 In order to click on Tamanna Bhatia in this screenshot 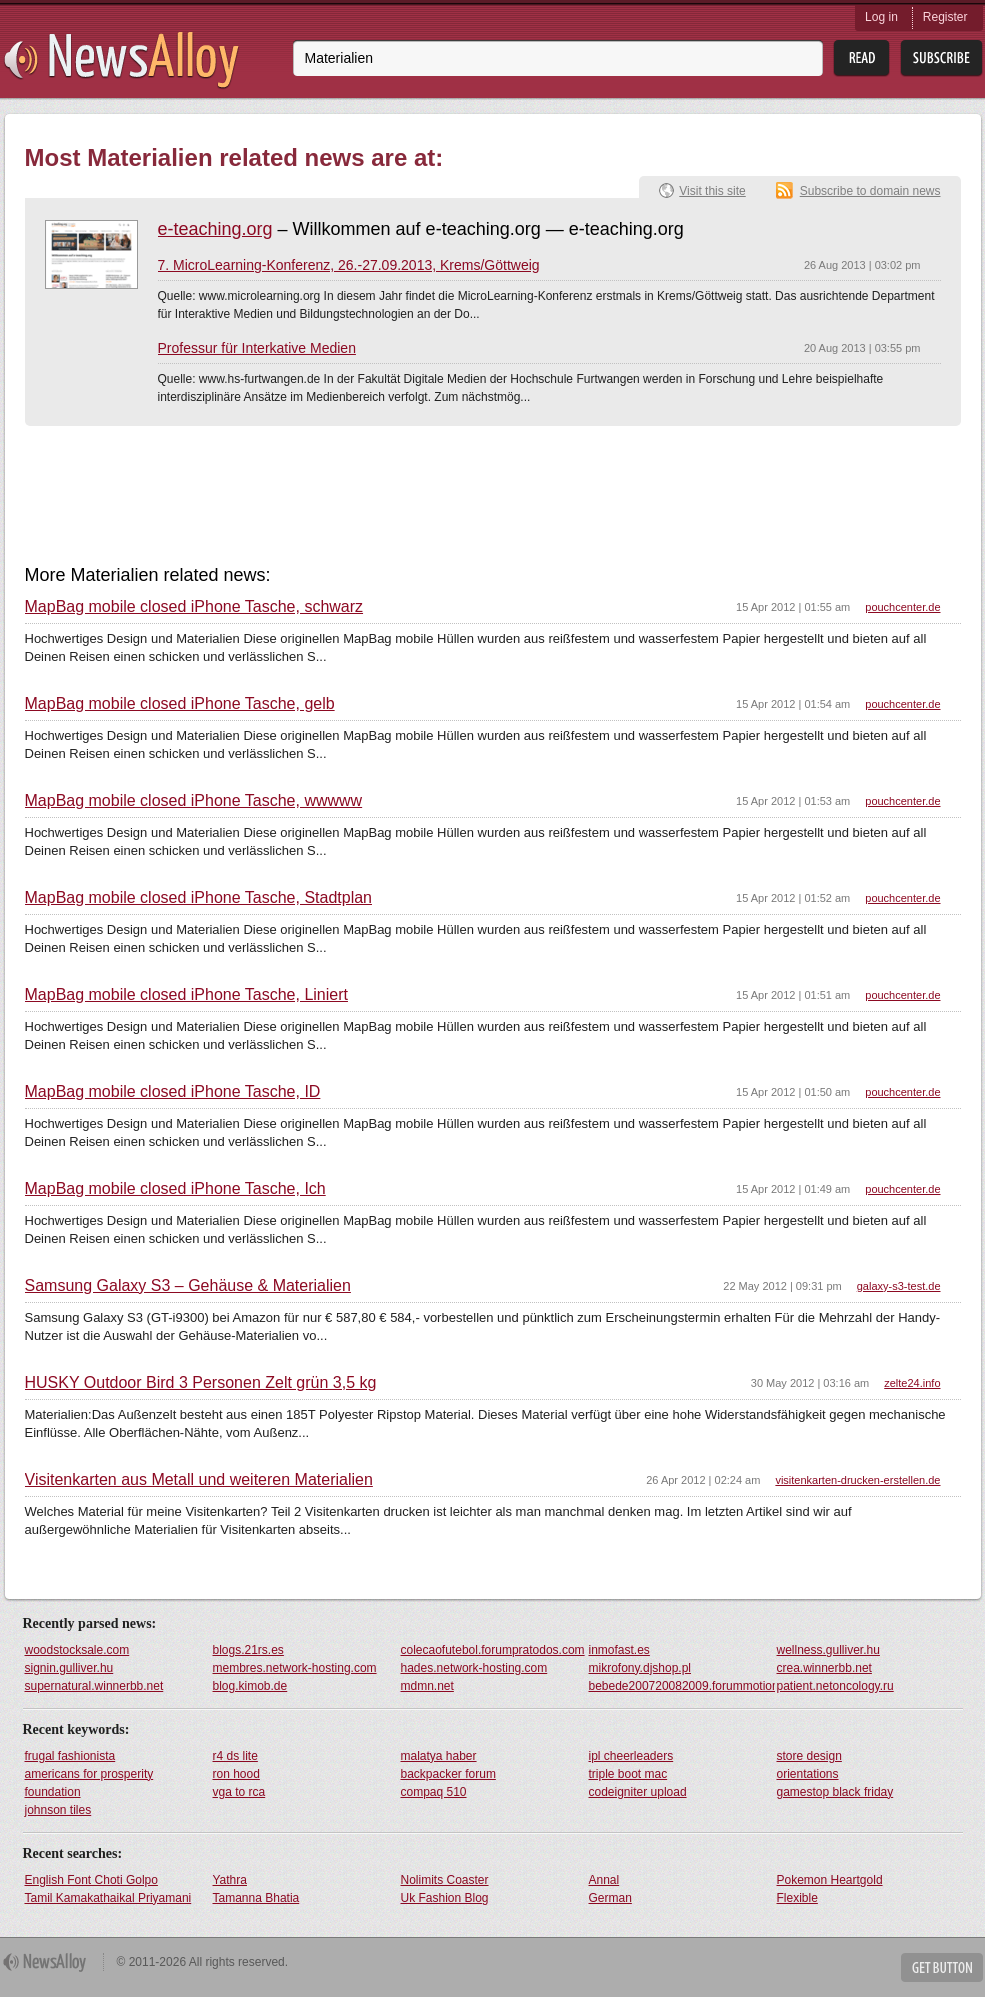, I will do `click(256, 1898)`.